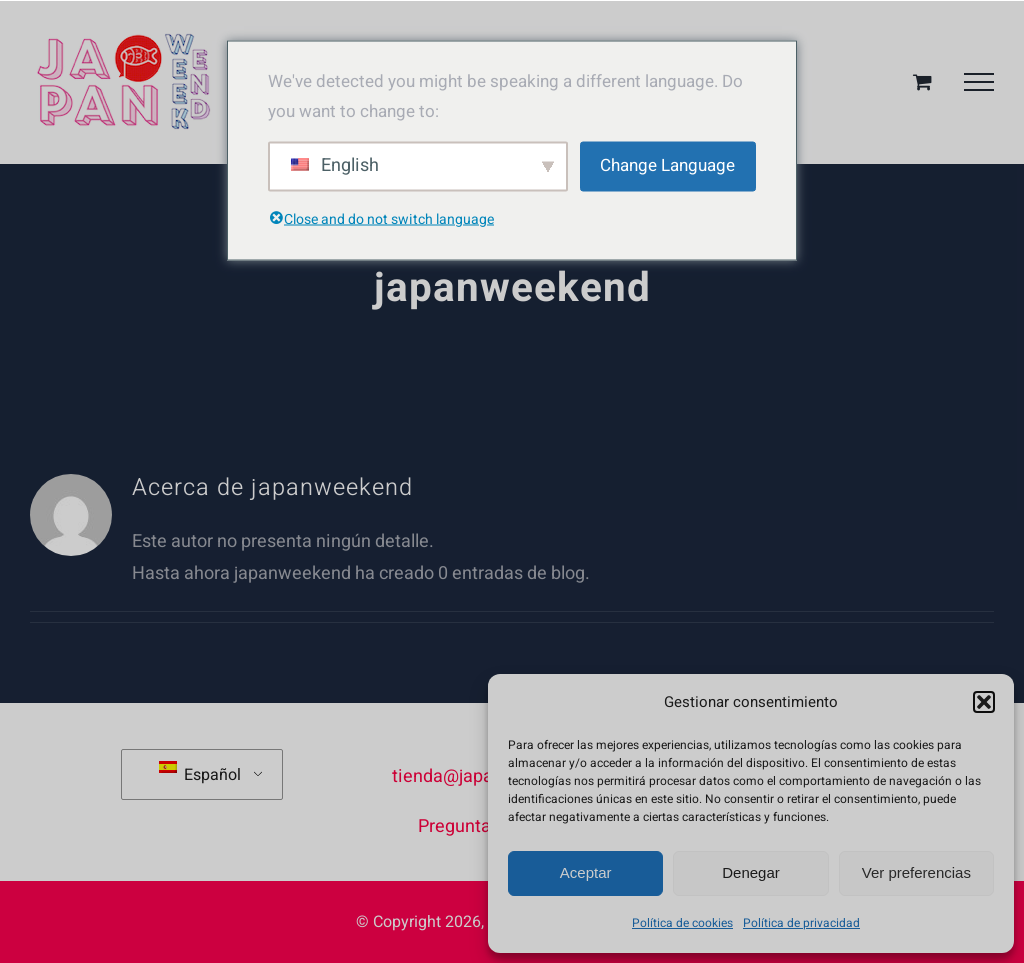  What do you see at coordinates (984, 702) in the screenshot?
I see `[button]` at bounding box center [984, 702].